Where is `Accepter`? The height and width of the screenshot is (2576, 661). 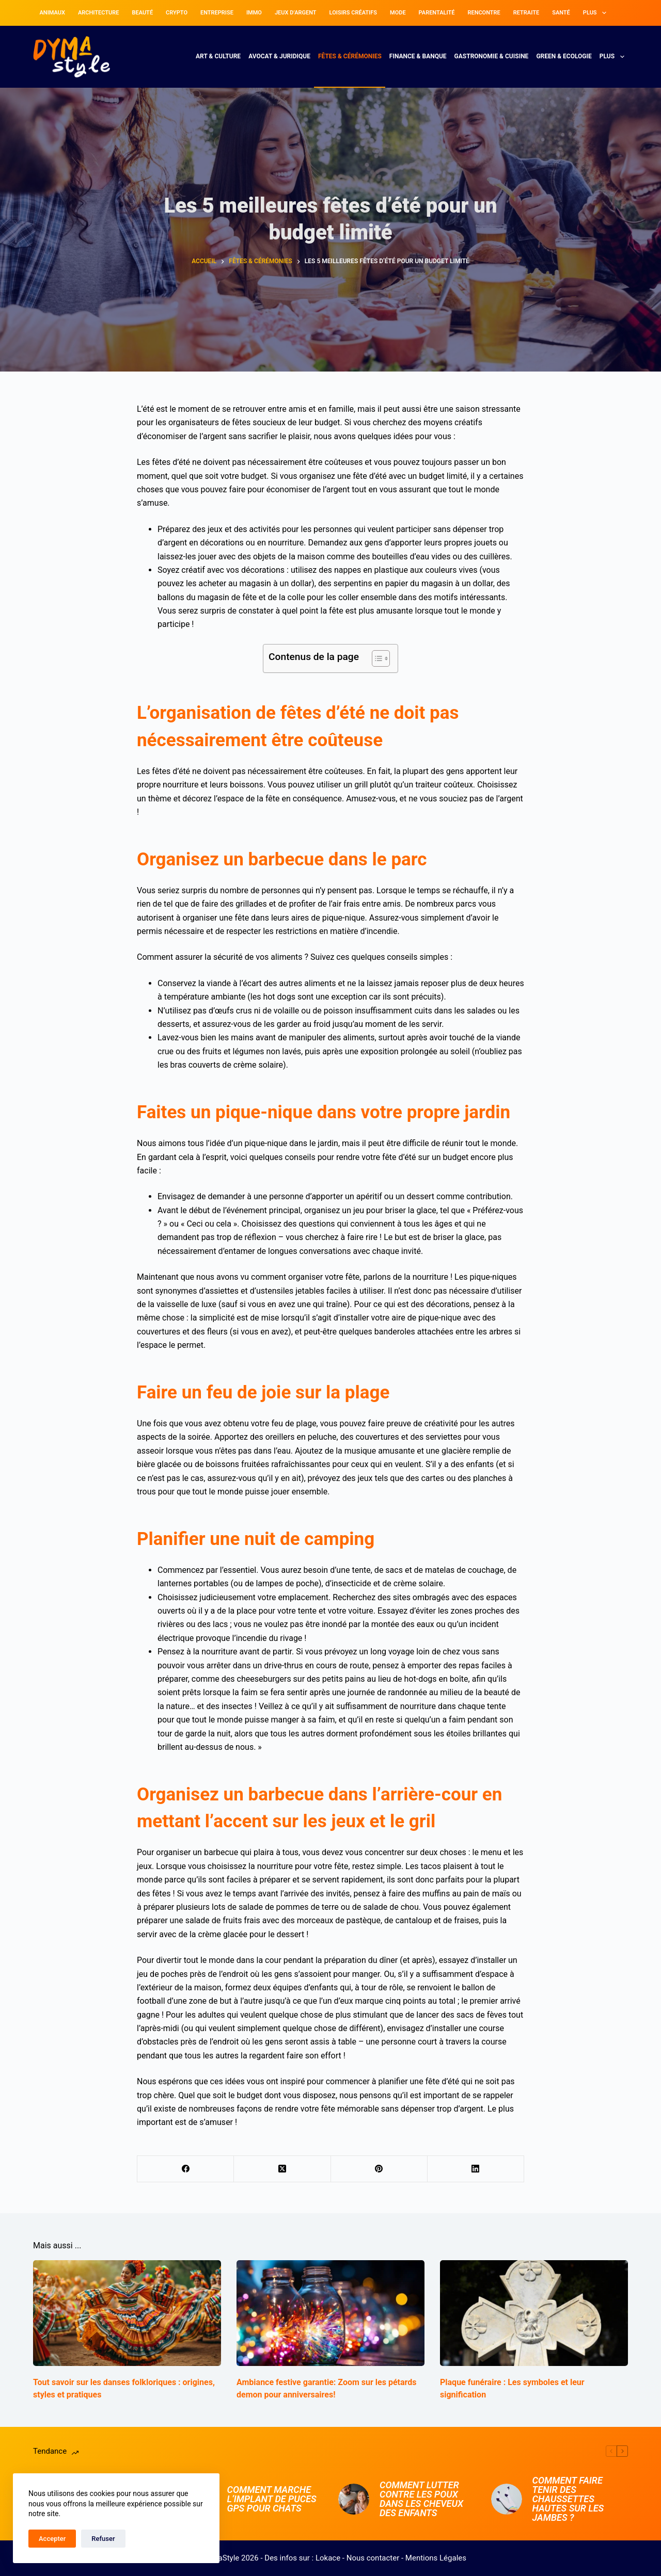
Accepter is located at coordinates (52, 2538).